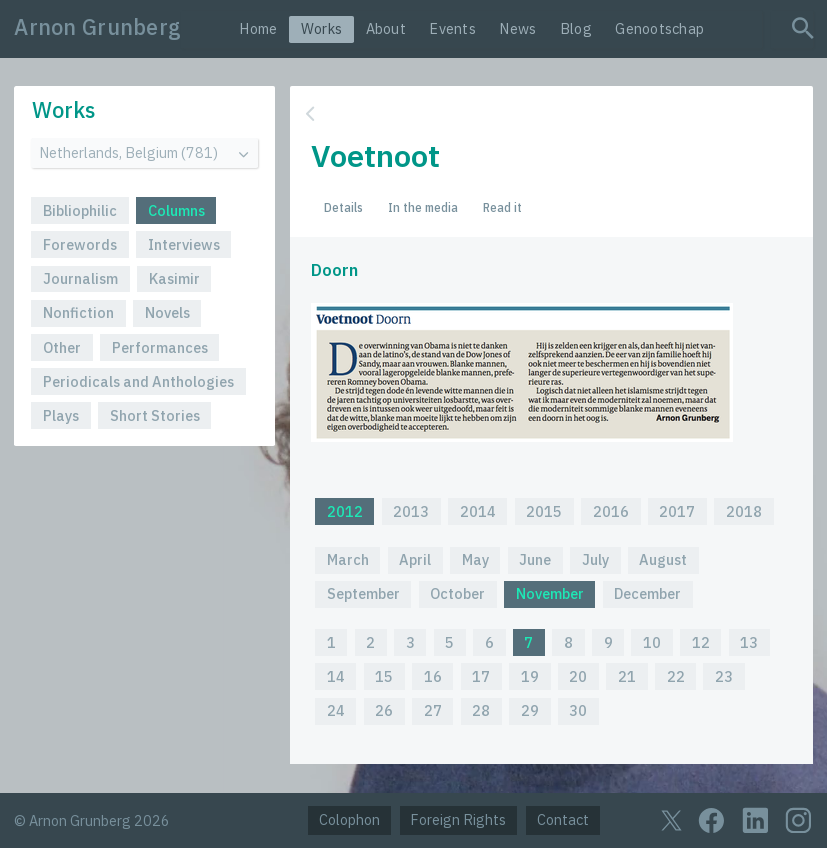 This screenshot has width=827, height=848. Describe the element at coordinates (595, 559) in the screenshot. I see `July` at that location.